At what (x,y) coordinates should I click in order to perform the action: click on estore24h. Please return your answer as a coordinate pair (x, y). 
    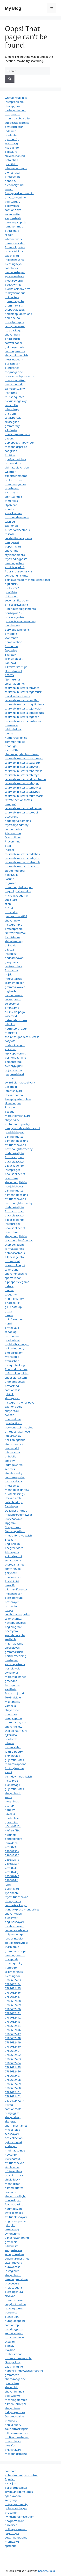
    Looking at the image, I should click on (11, 750).